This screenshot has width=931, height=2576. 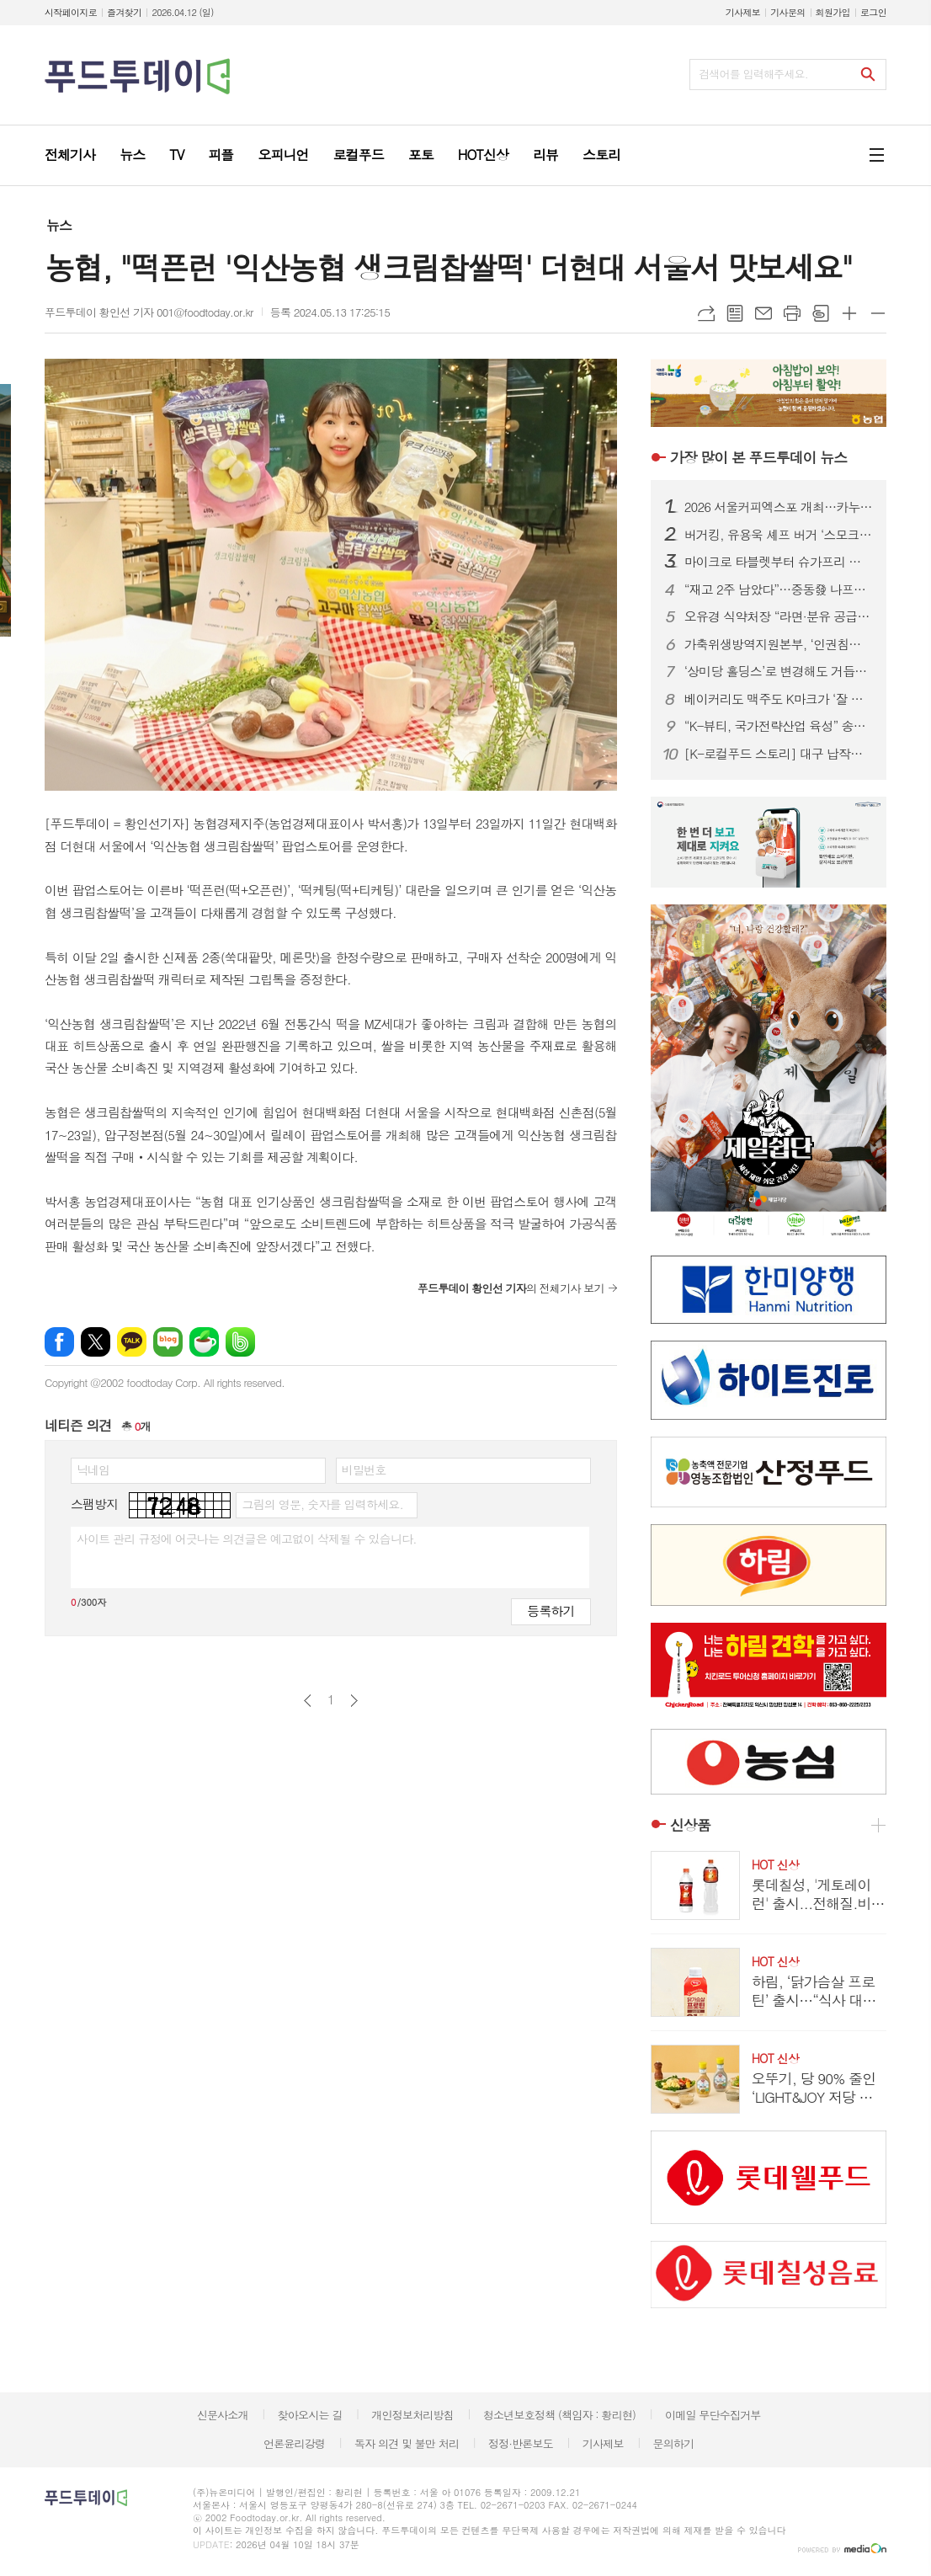 I want to click on 버거킹, 유용욱 셰프 버거 ‘스모크 비프립 와퍼’ 출시, so click(x=778, y=534).